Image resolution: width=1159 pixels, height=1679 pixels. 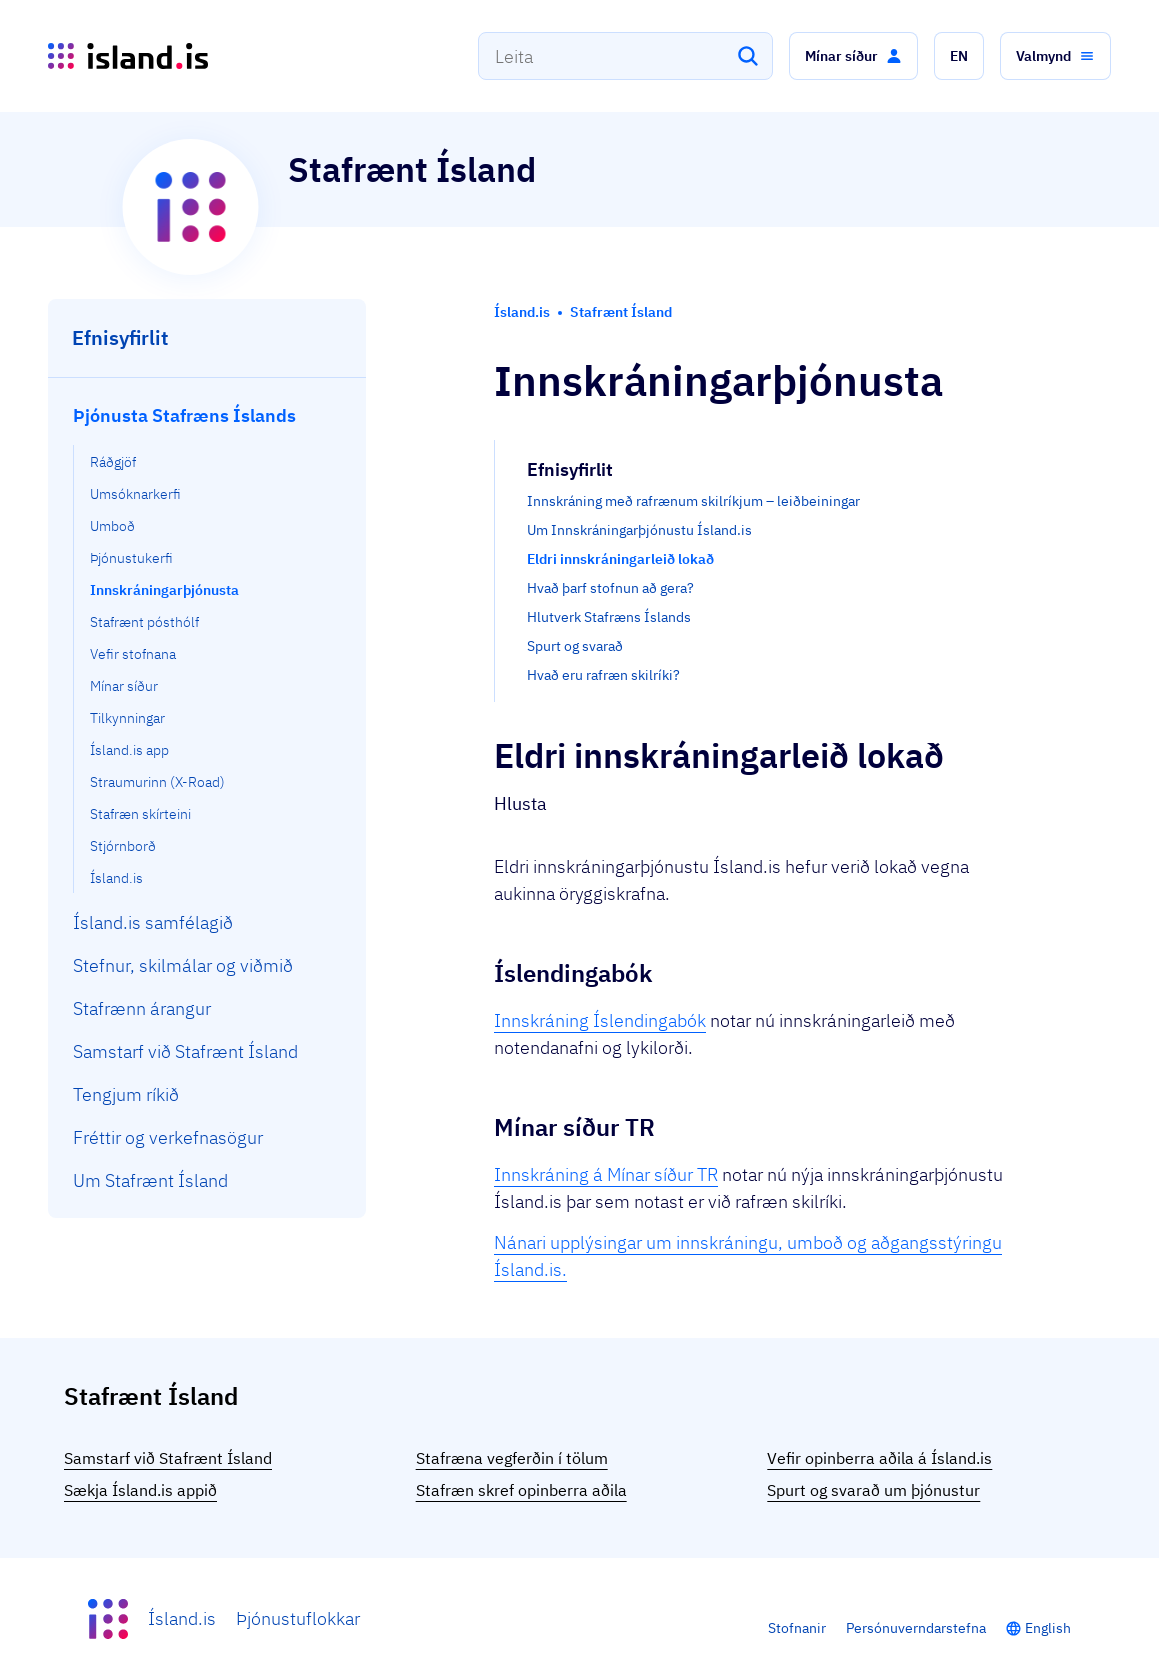 I want to click on Persónuverndarstefna, so click(x=916, y=1628).